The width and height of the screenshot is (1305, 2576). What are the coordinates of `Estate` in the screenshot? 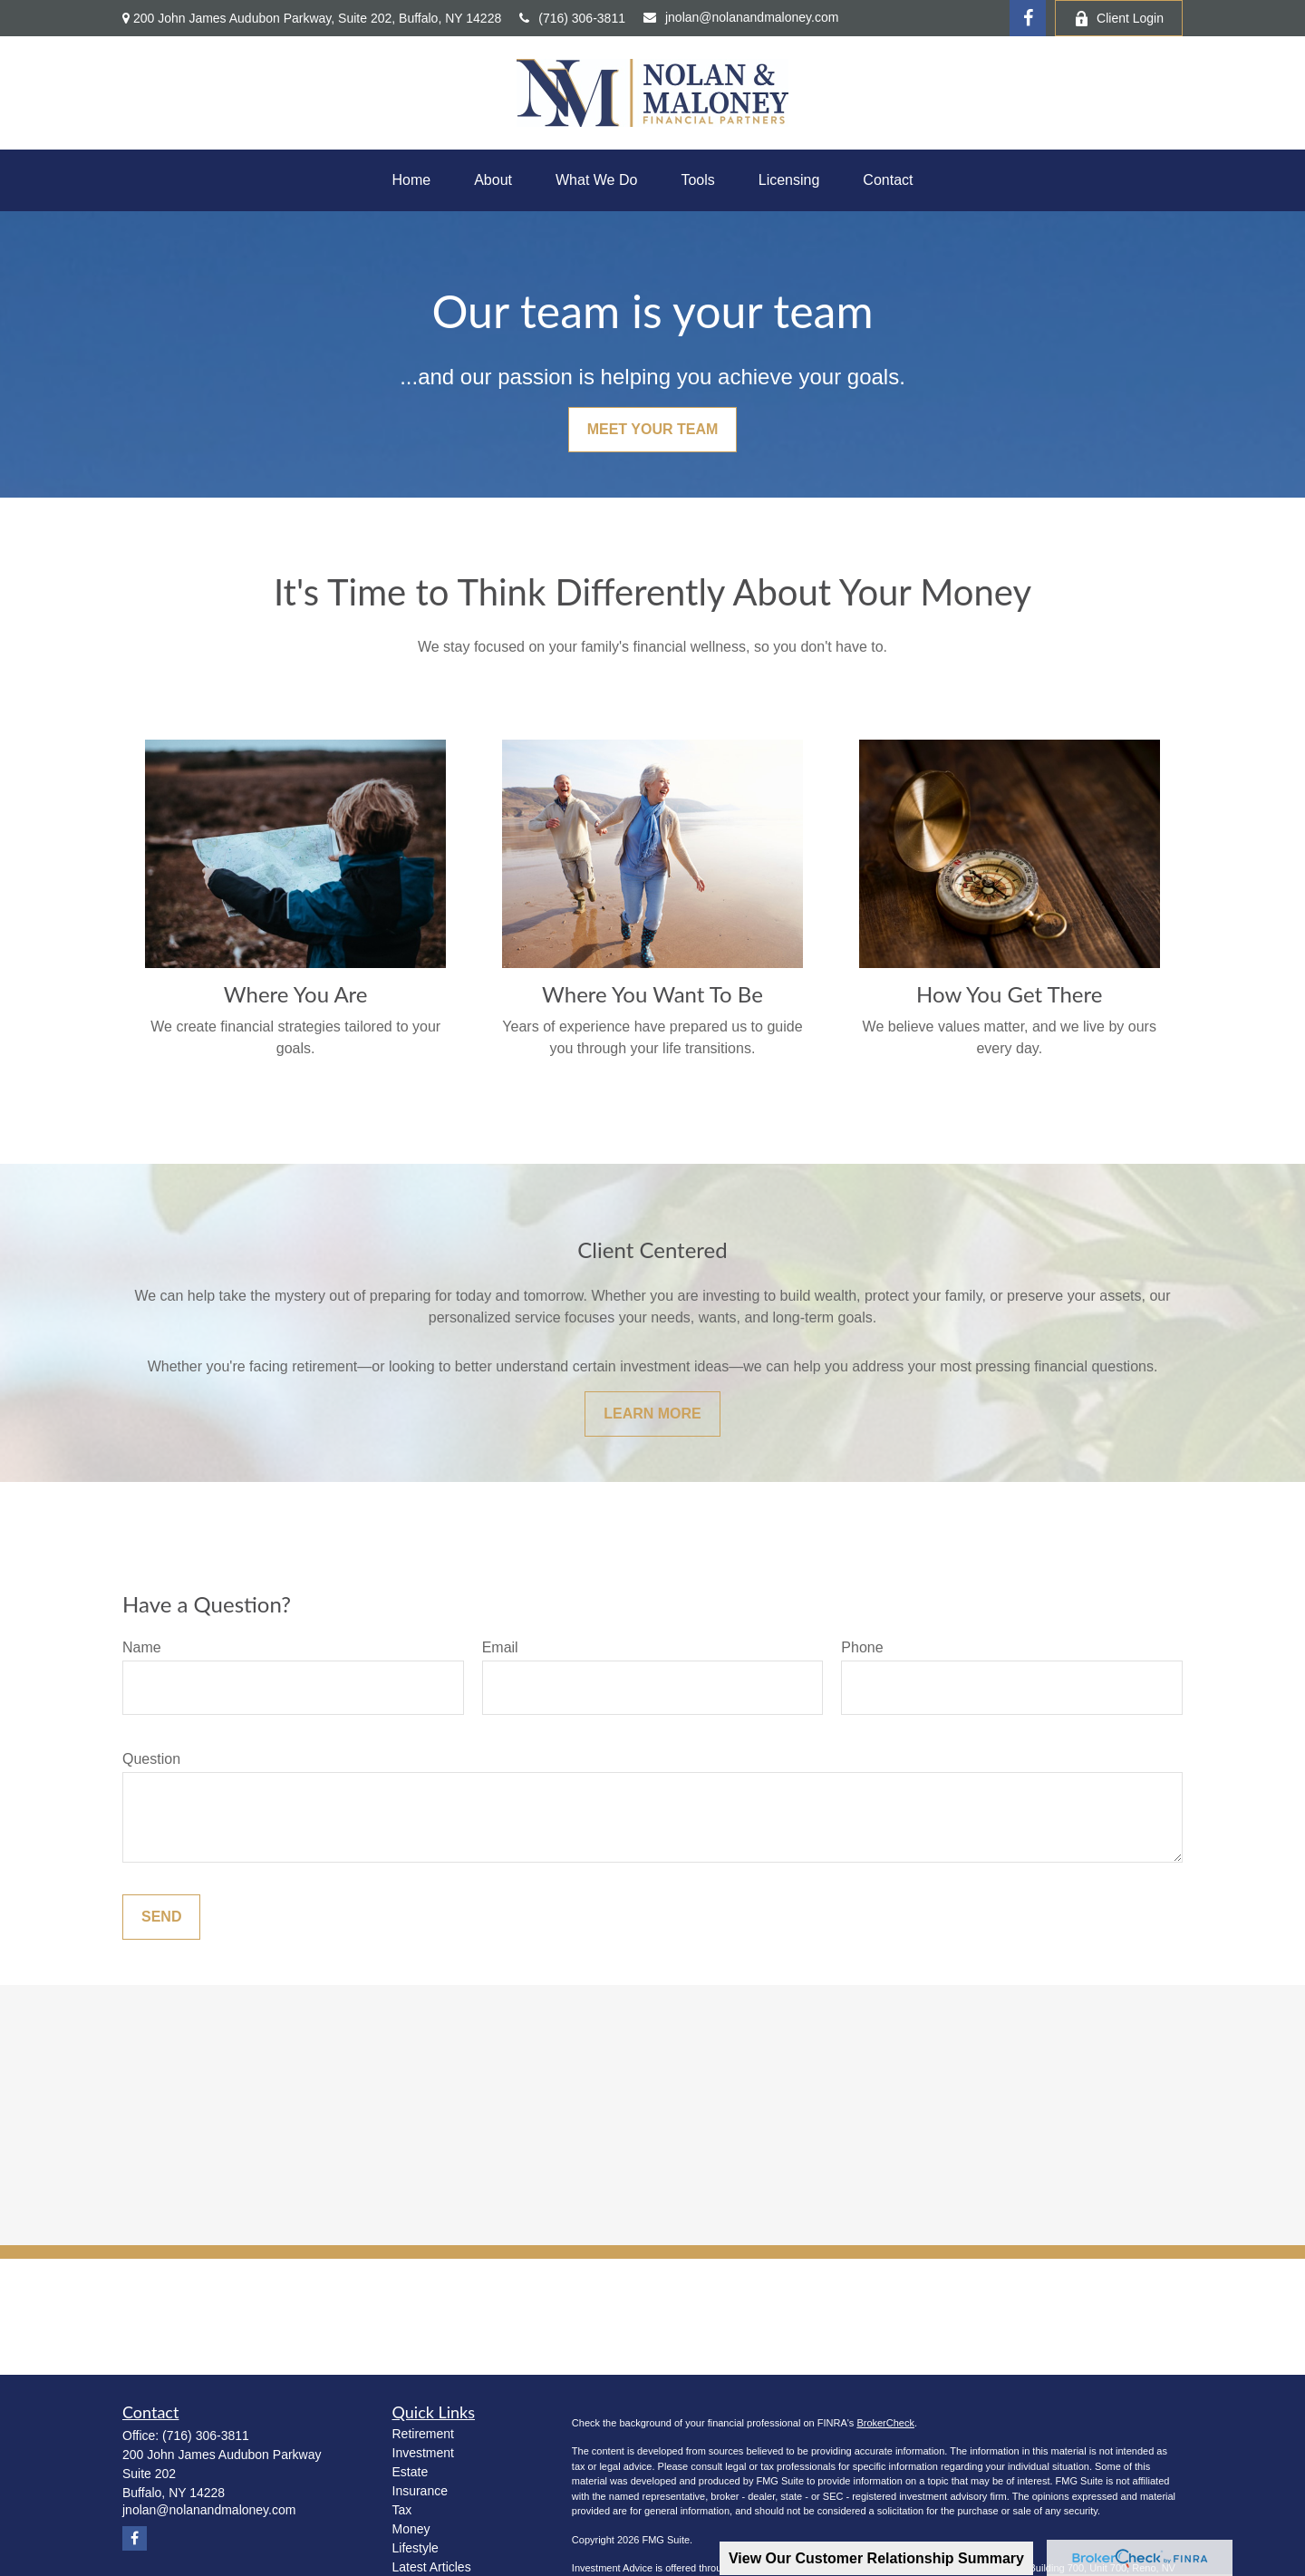 It's located at (410, 2472).